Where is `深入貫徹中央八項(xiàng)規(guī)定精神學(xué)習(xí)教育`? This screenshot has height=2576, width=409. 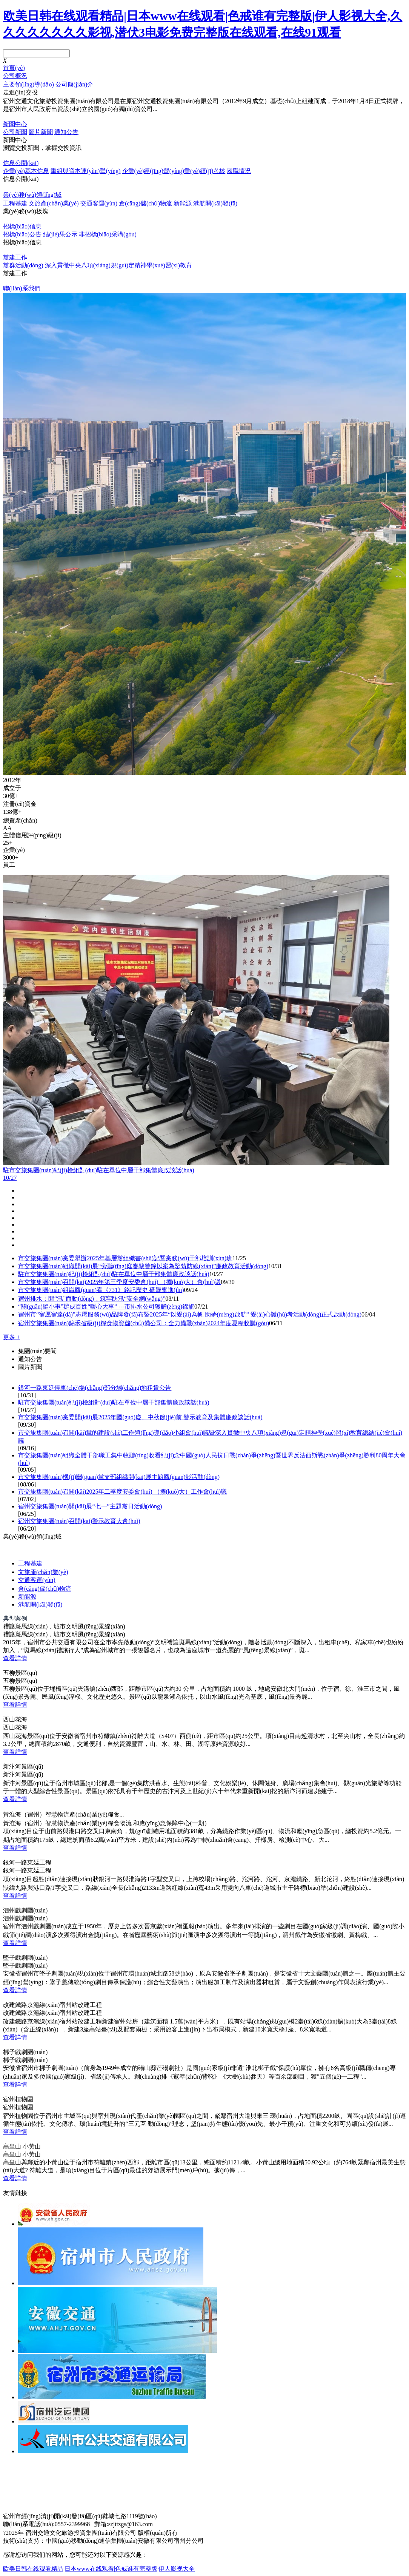 深入貫徹中央八項(xiàng)規(guī)定精神學(xué)習(xí)教育 is located at coordinates (118, 265).